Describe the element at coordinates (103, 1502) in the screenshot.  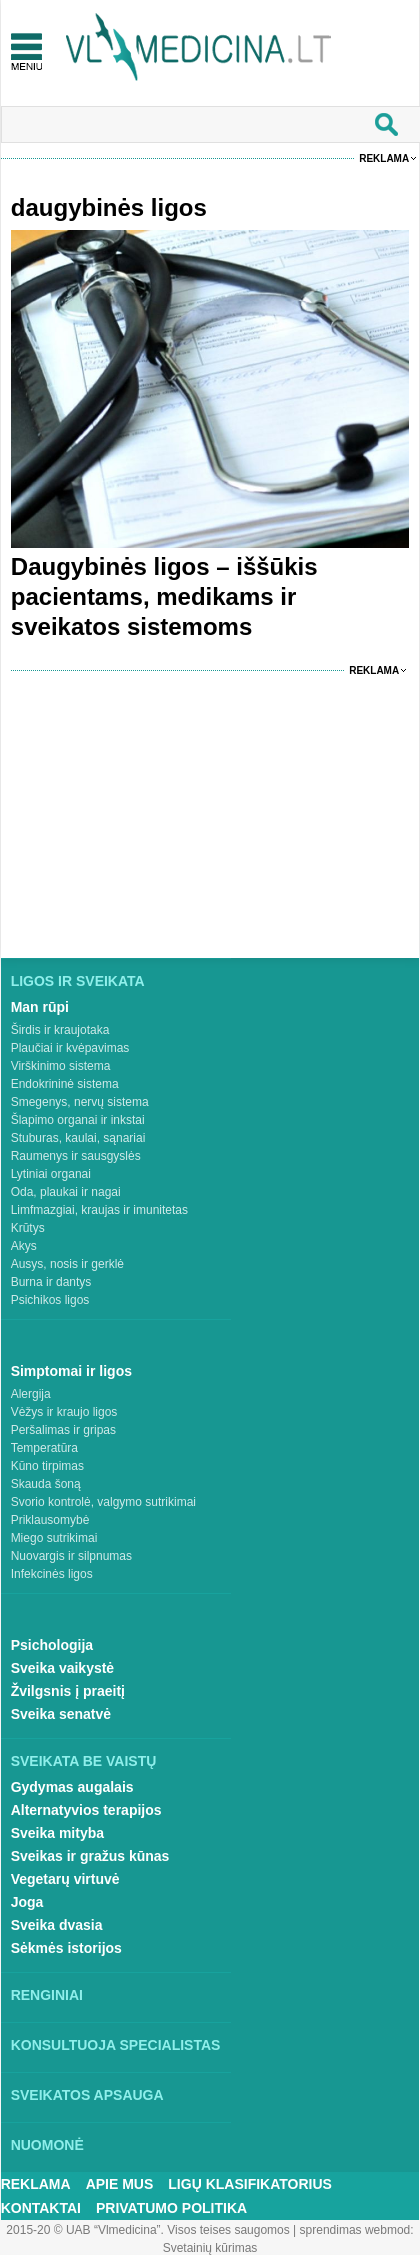
I see `Svorio kontrolė, valgymo sutrikimai` at that location.